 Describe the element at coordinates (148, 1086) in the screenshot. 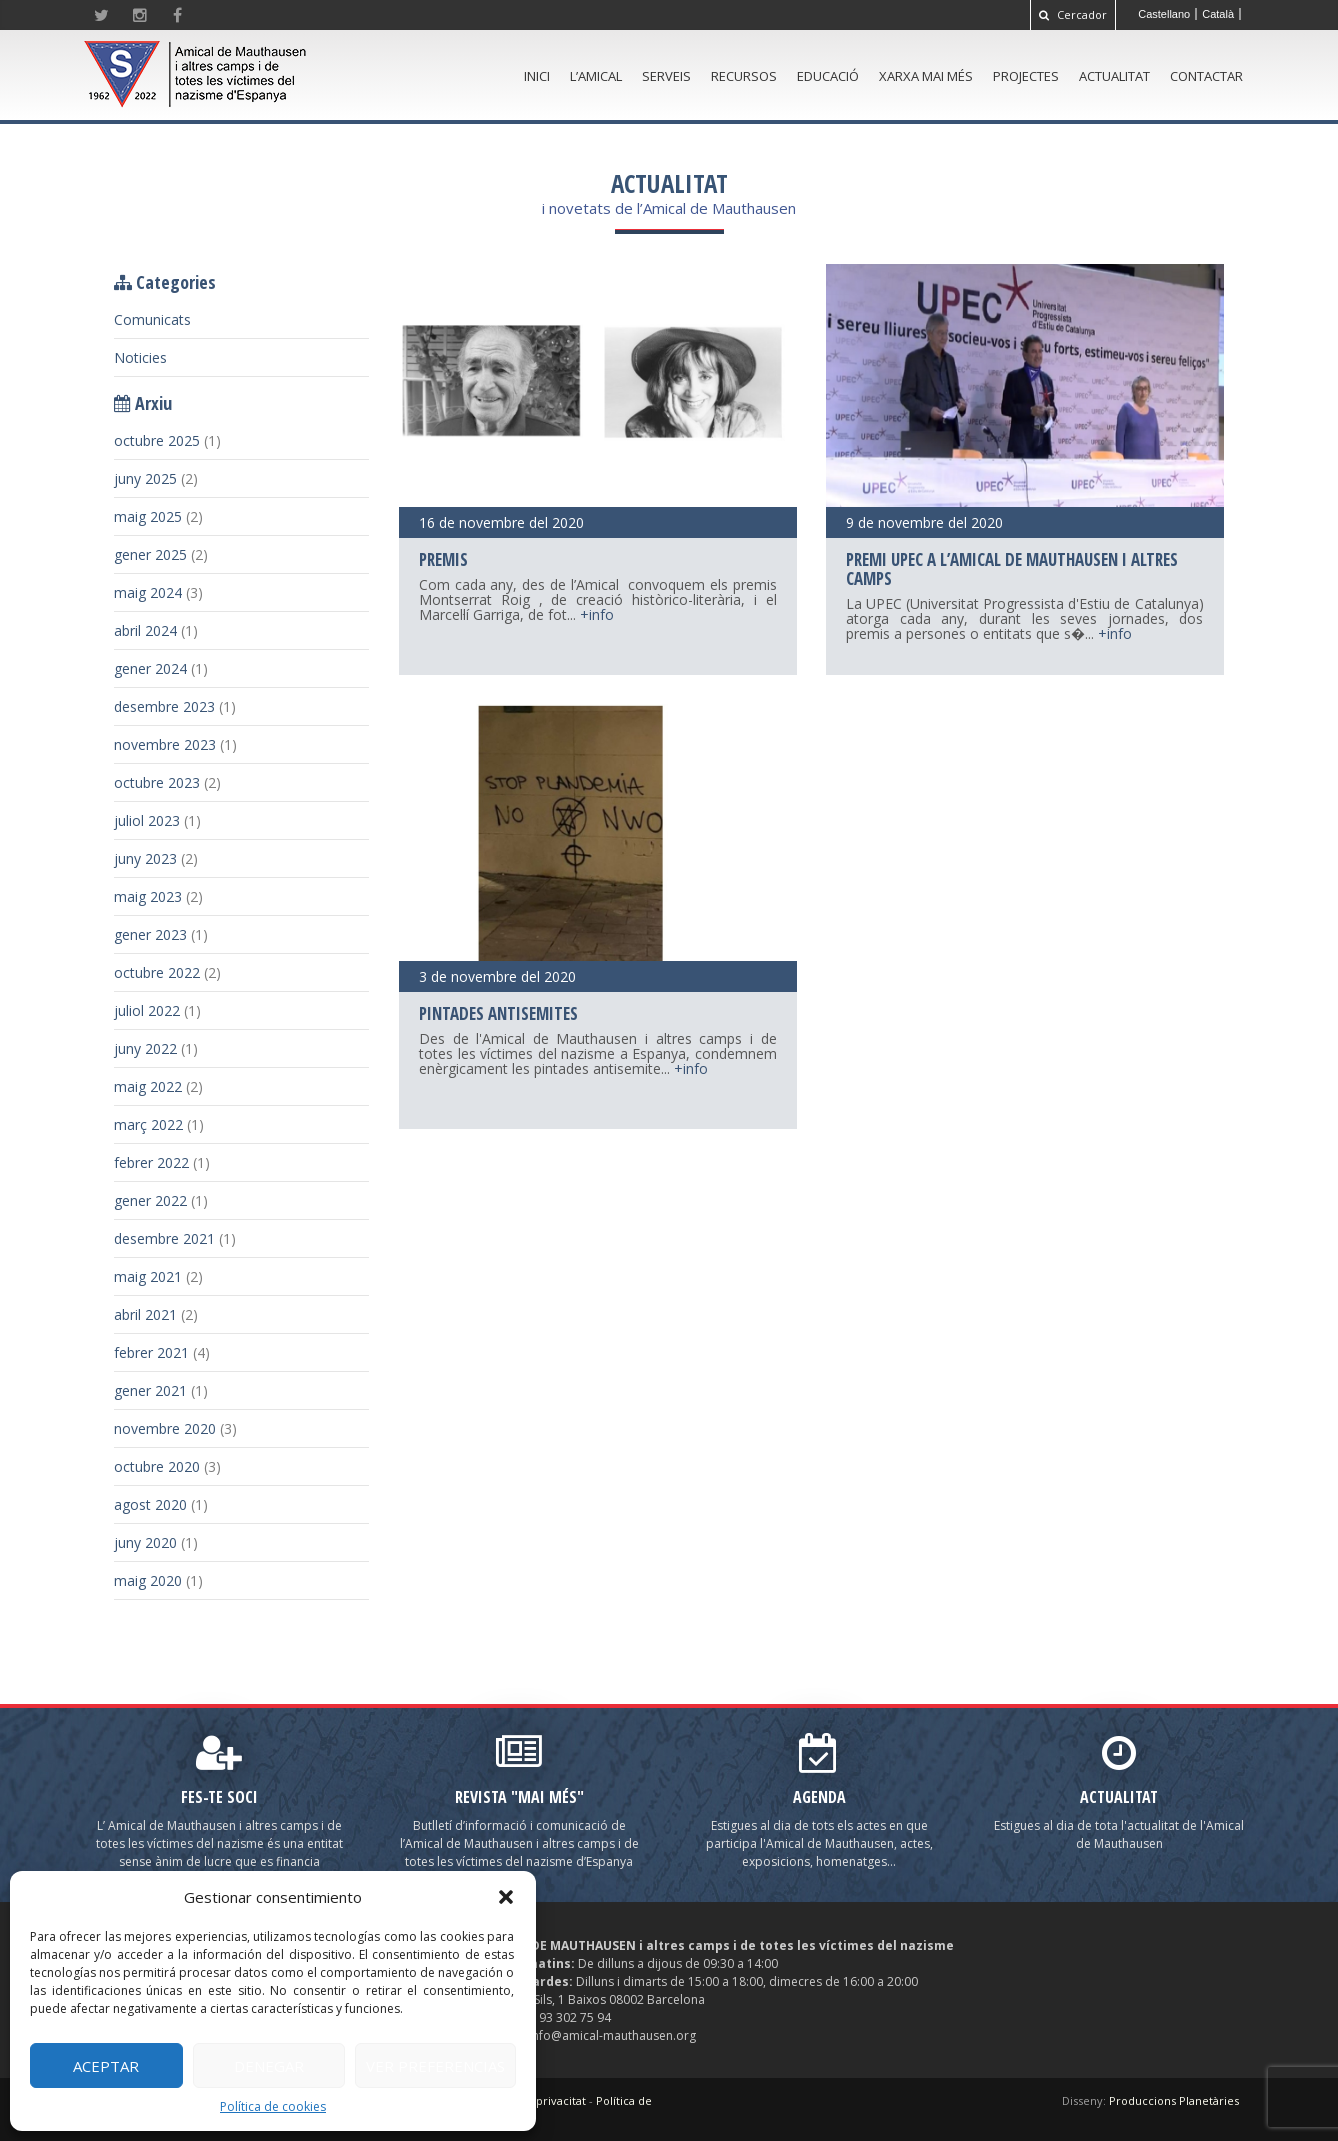

I see `maig 2022` at that location.